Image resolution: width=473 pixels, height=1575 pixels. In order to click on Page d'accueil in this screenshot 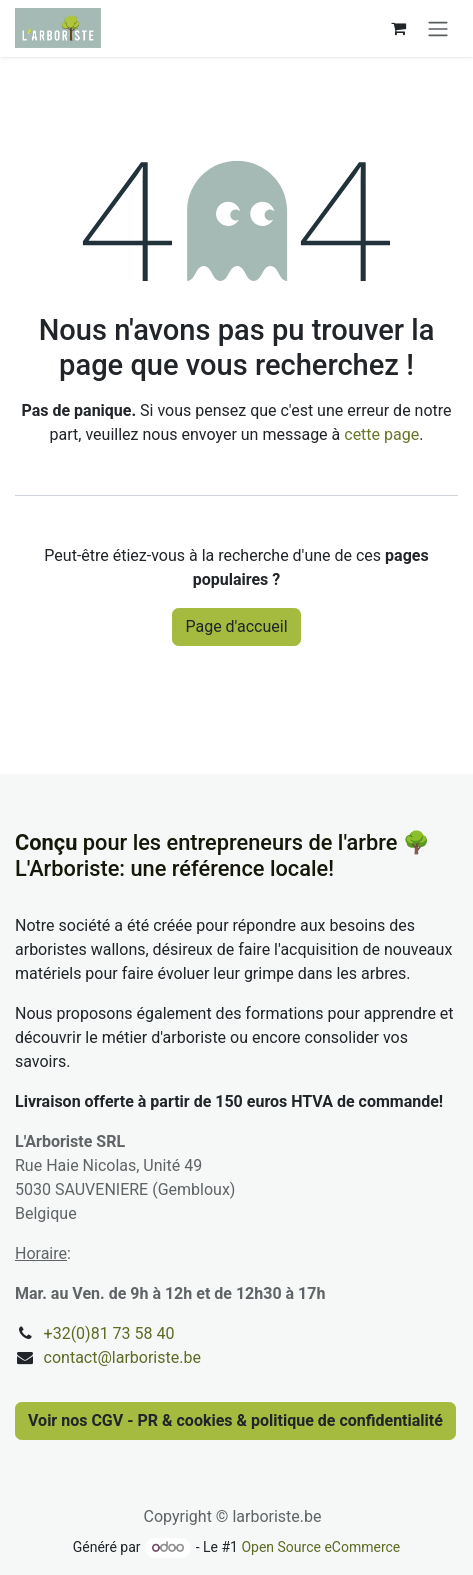, I will do `click(236, 626)`.